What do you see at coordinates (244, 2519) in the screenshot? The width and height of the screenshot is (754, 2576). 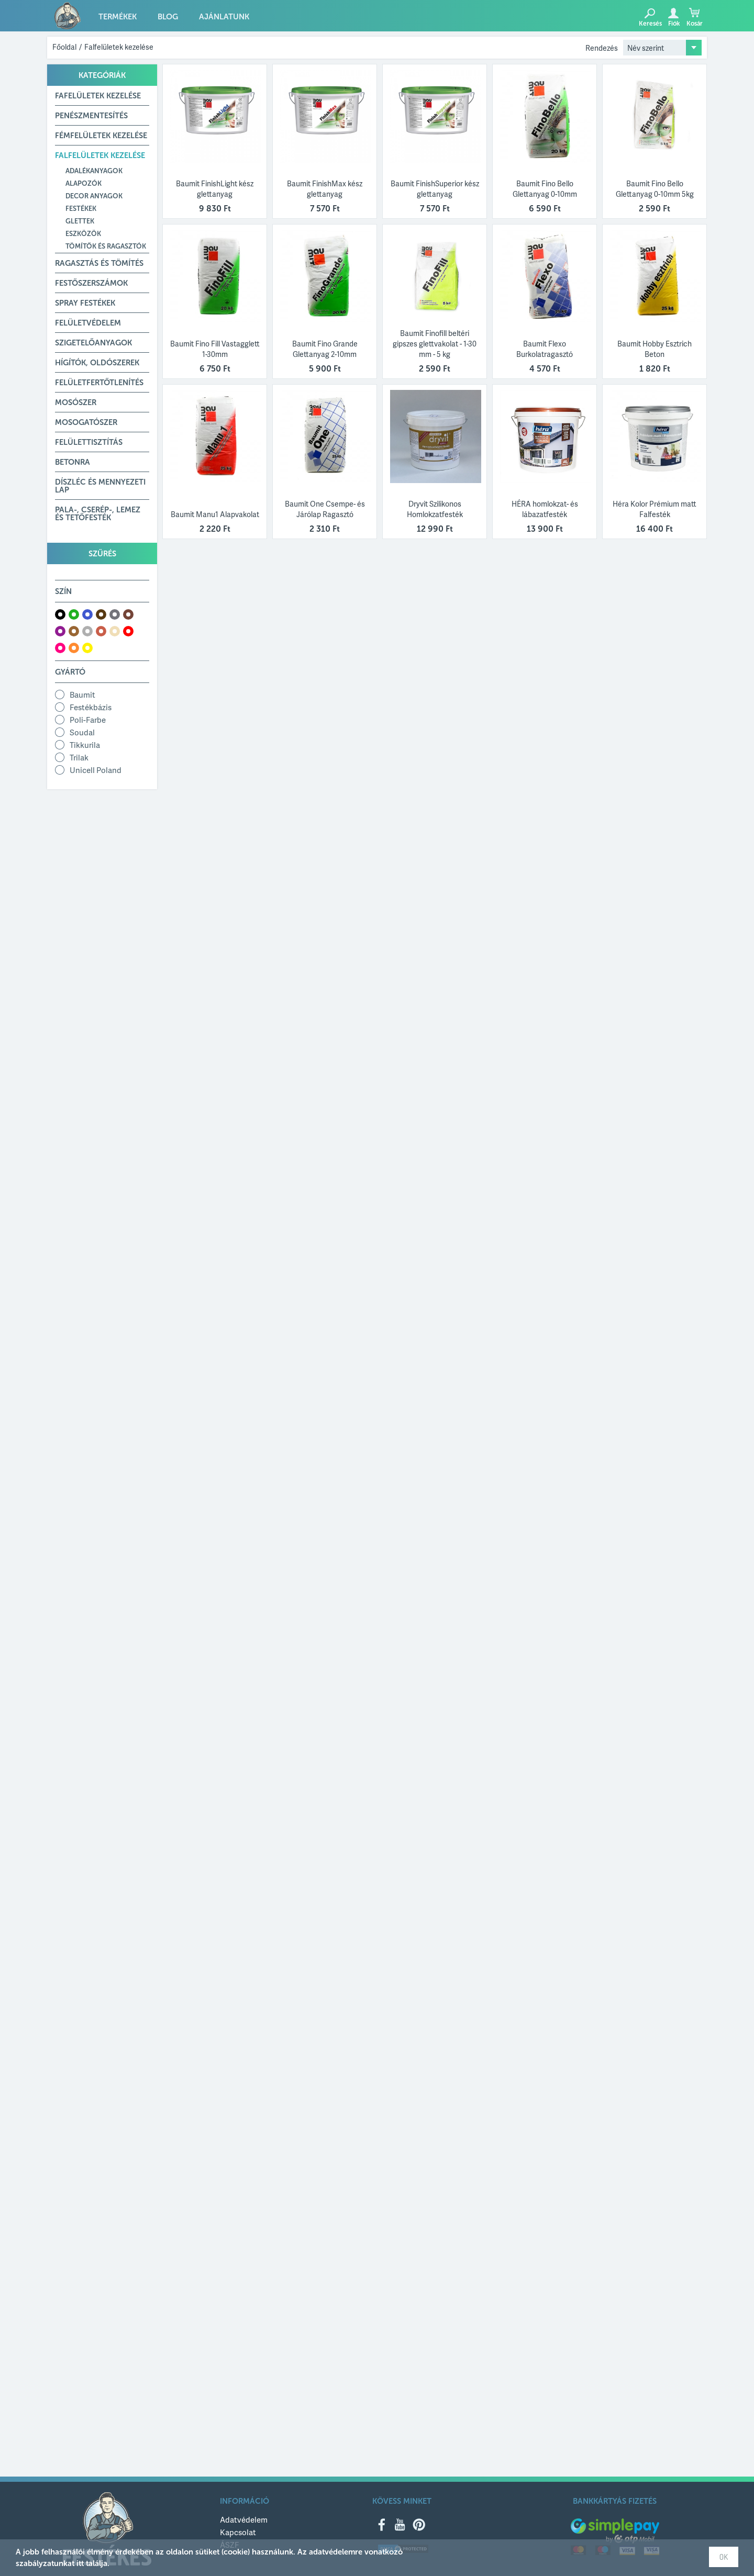 I see `Adatvédelem` at bounding box center [244, 2519].